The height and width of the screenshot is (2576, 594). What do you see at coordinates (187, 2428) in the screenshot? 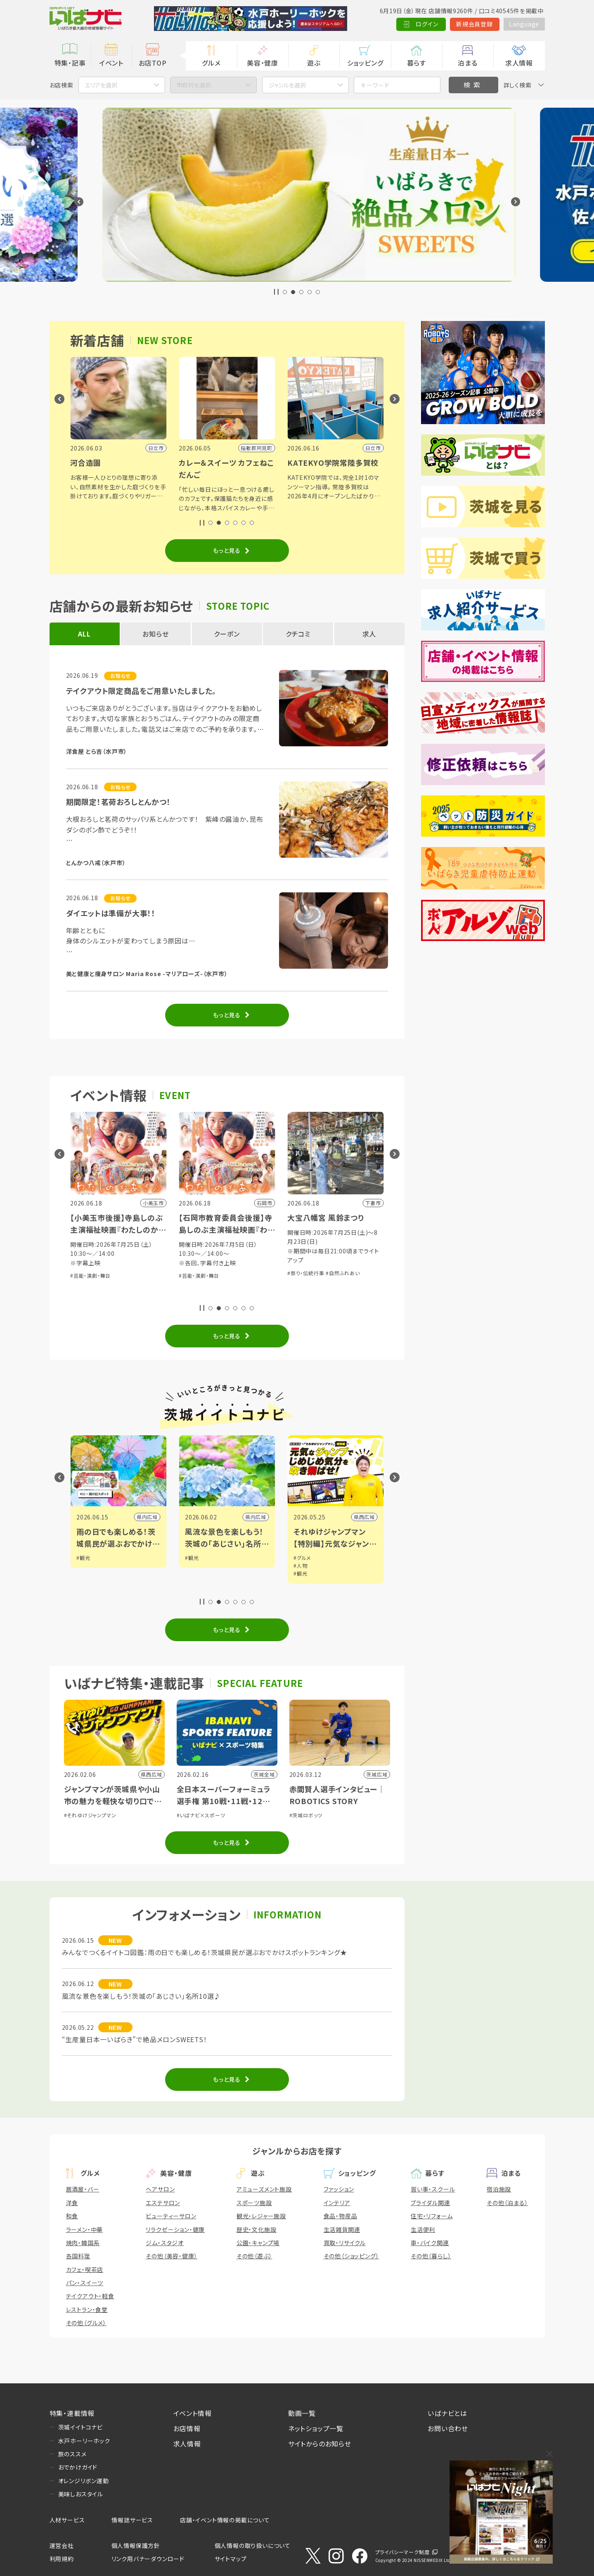
I see `お店情報` at bounding box center [187, 2428].